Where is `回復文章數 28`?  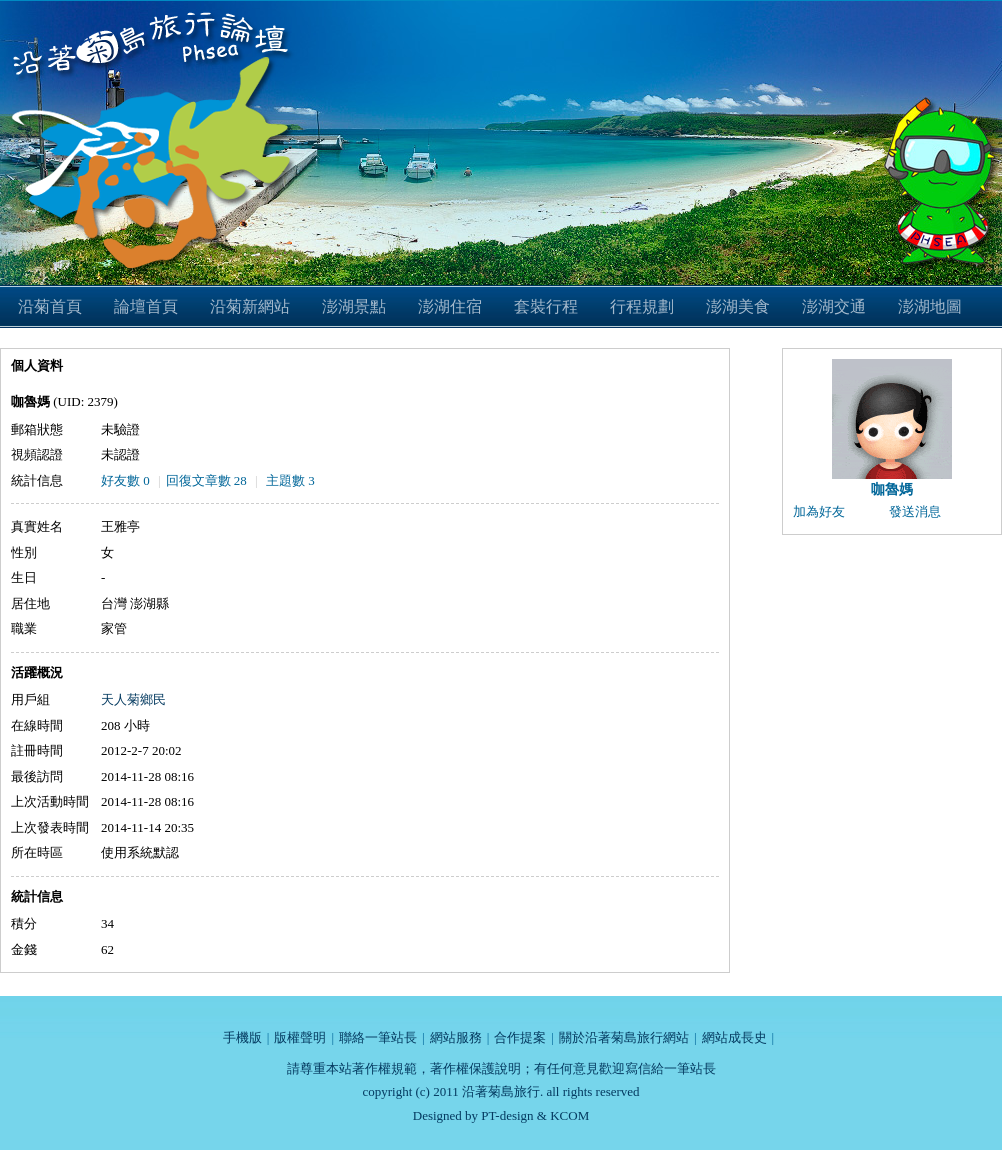
回復文章數 28 is located at coordinates (206, 480).